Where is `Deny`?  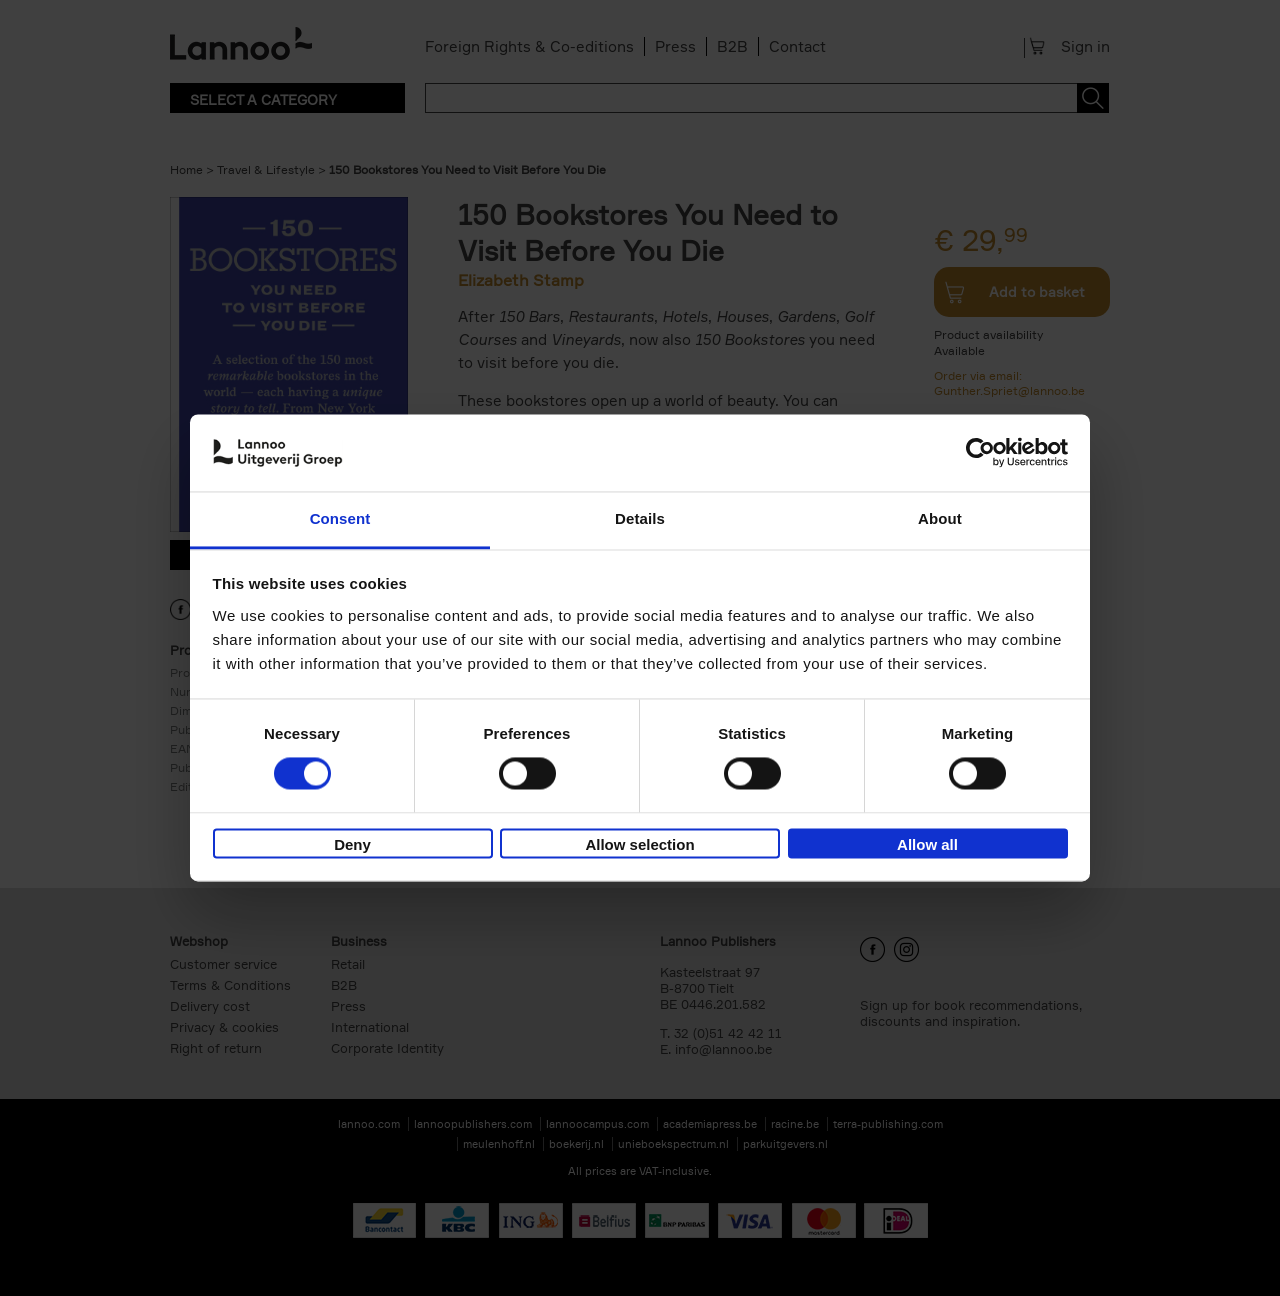
Deny is located at coordinates (352, 844).